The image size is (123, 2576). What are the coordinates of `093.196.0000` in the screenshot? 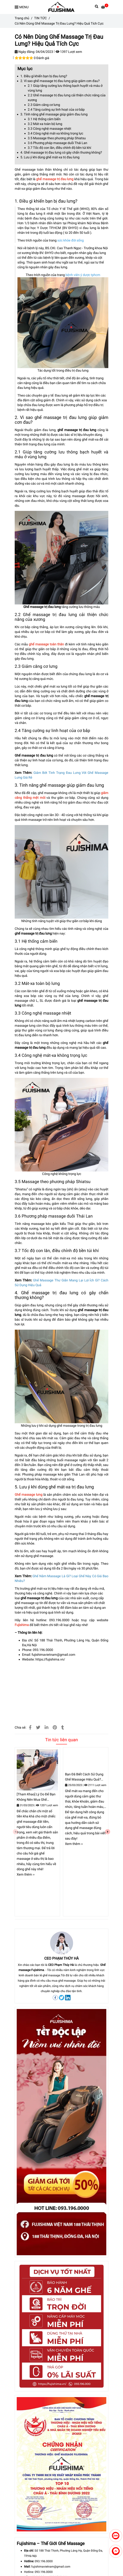 It's located at (44, 2561).